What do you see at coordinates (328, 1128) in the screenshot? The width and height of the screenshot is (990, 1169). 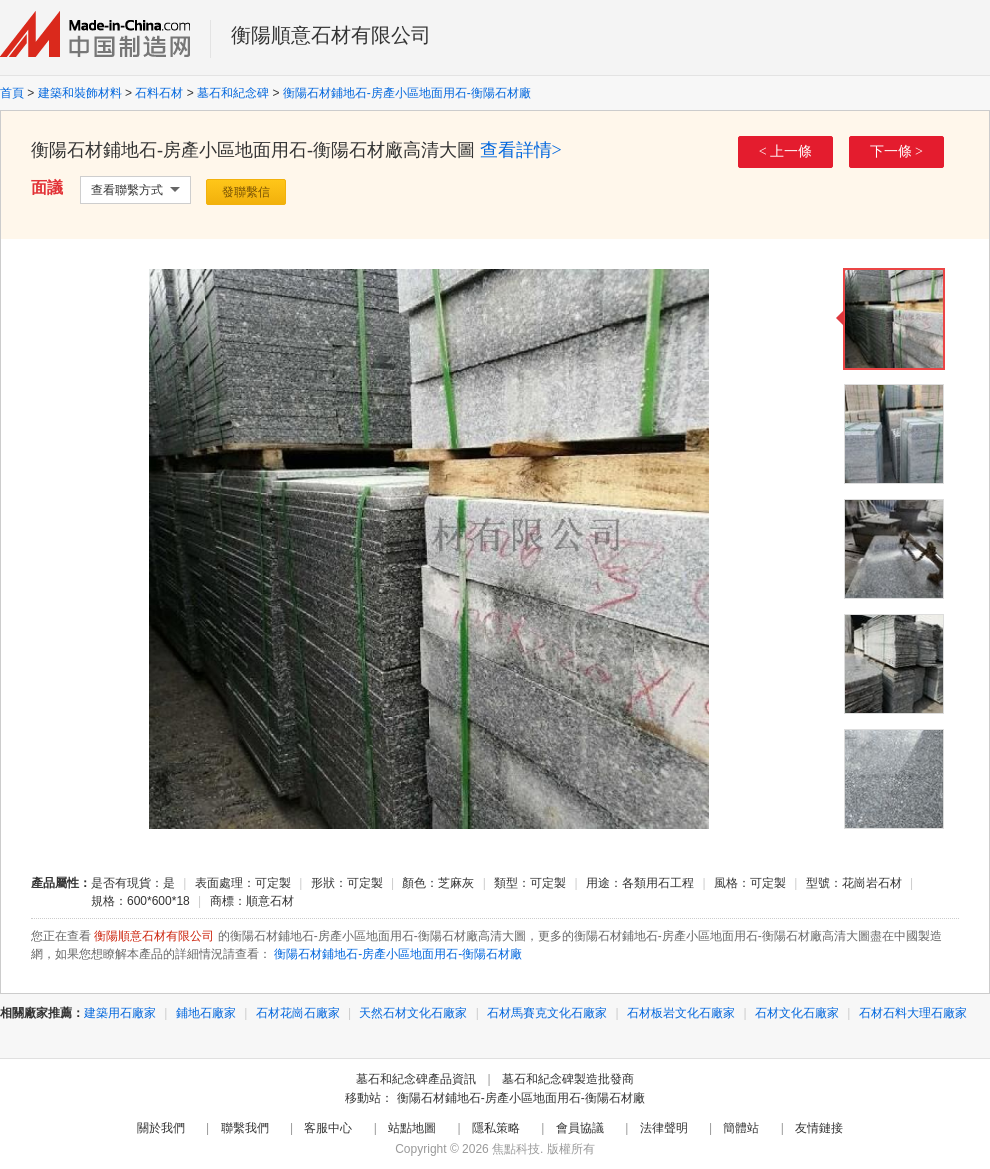 I see `客服中心` at bounding box center [328, 1128].